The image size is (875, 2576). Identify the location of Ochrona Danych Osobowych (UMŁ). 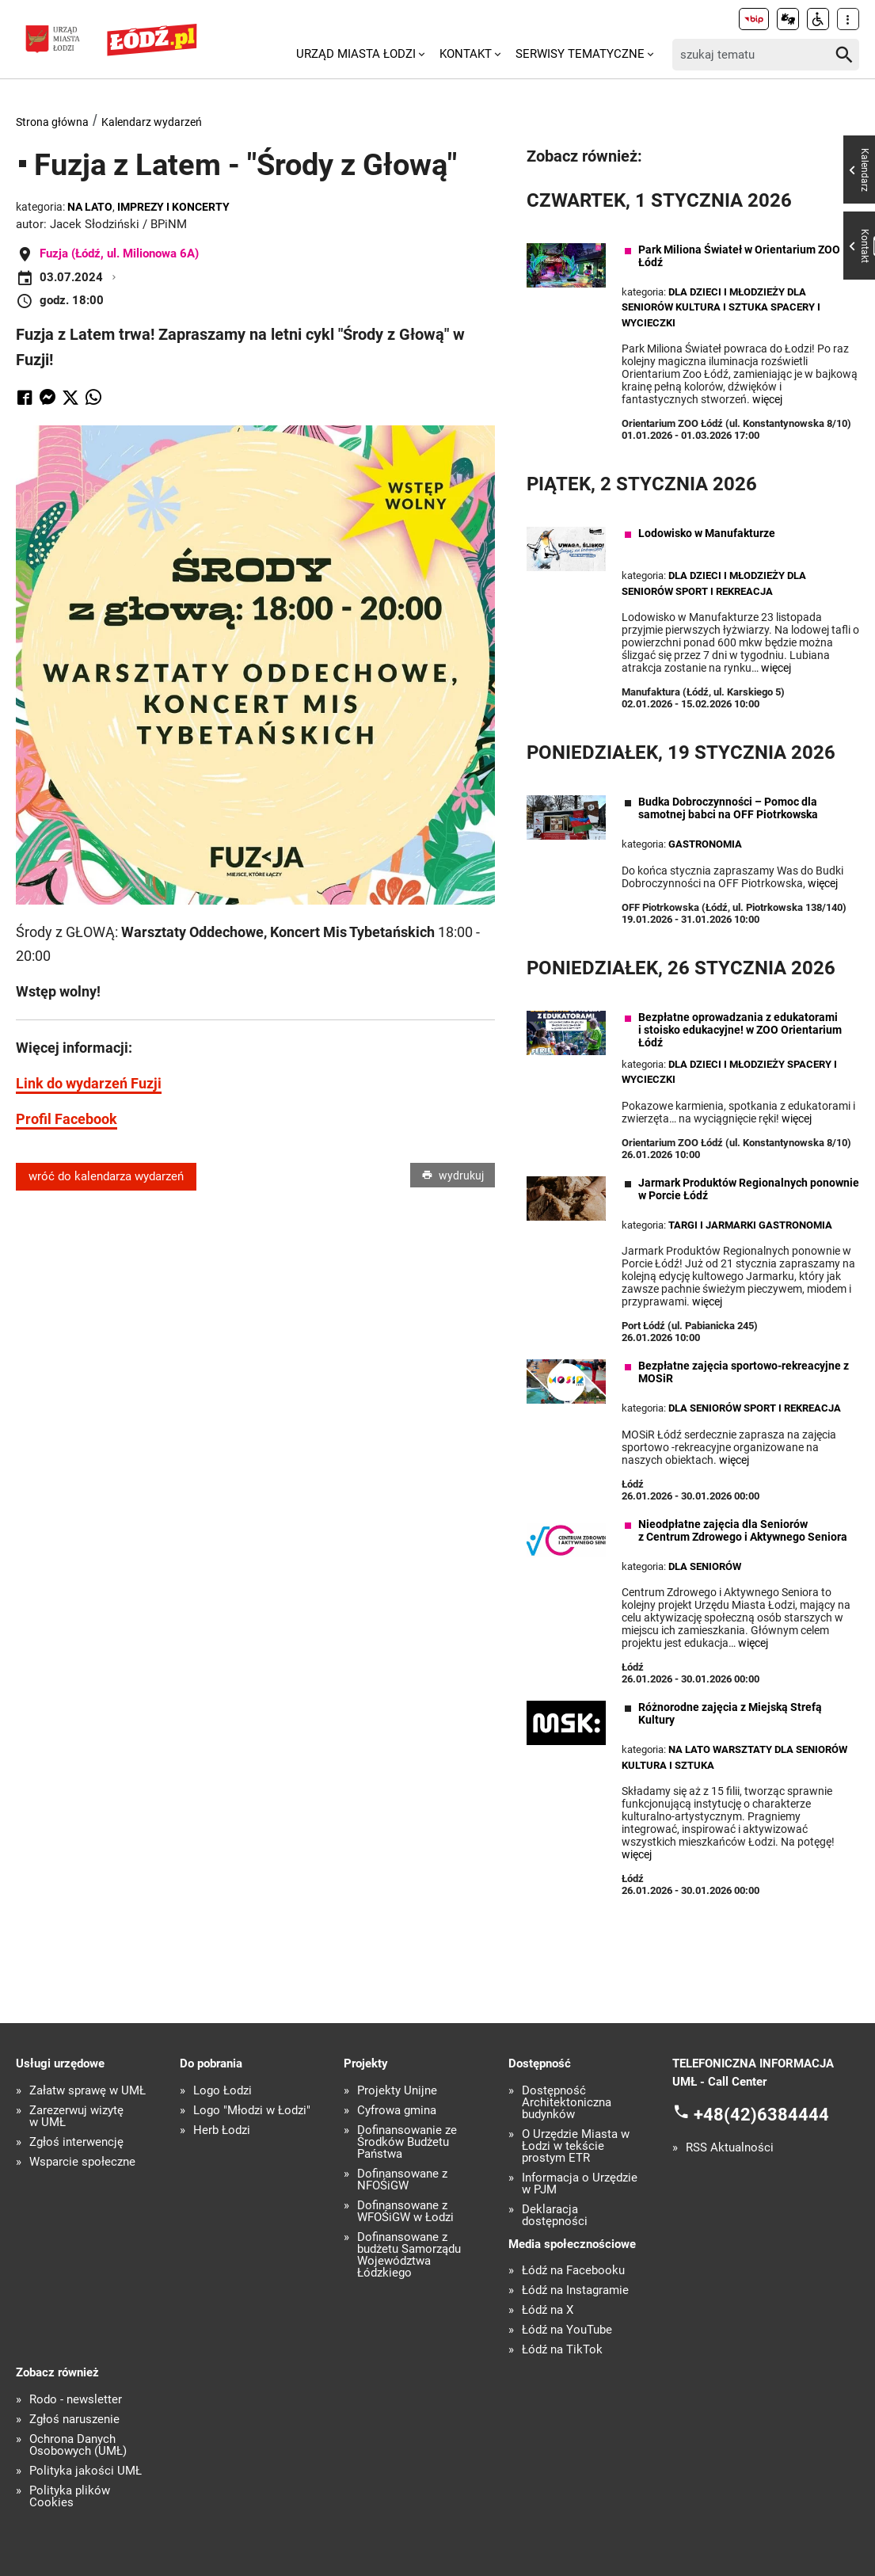
(78, 2445).